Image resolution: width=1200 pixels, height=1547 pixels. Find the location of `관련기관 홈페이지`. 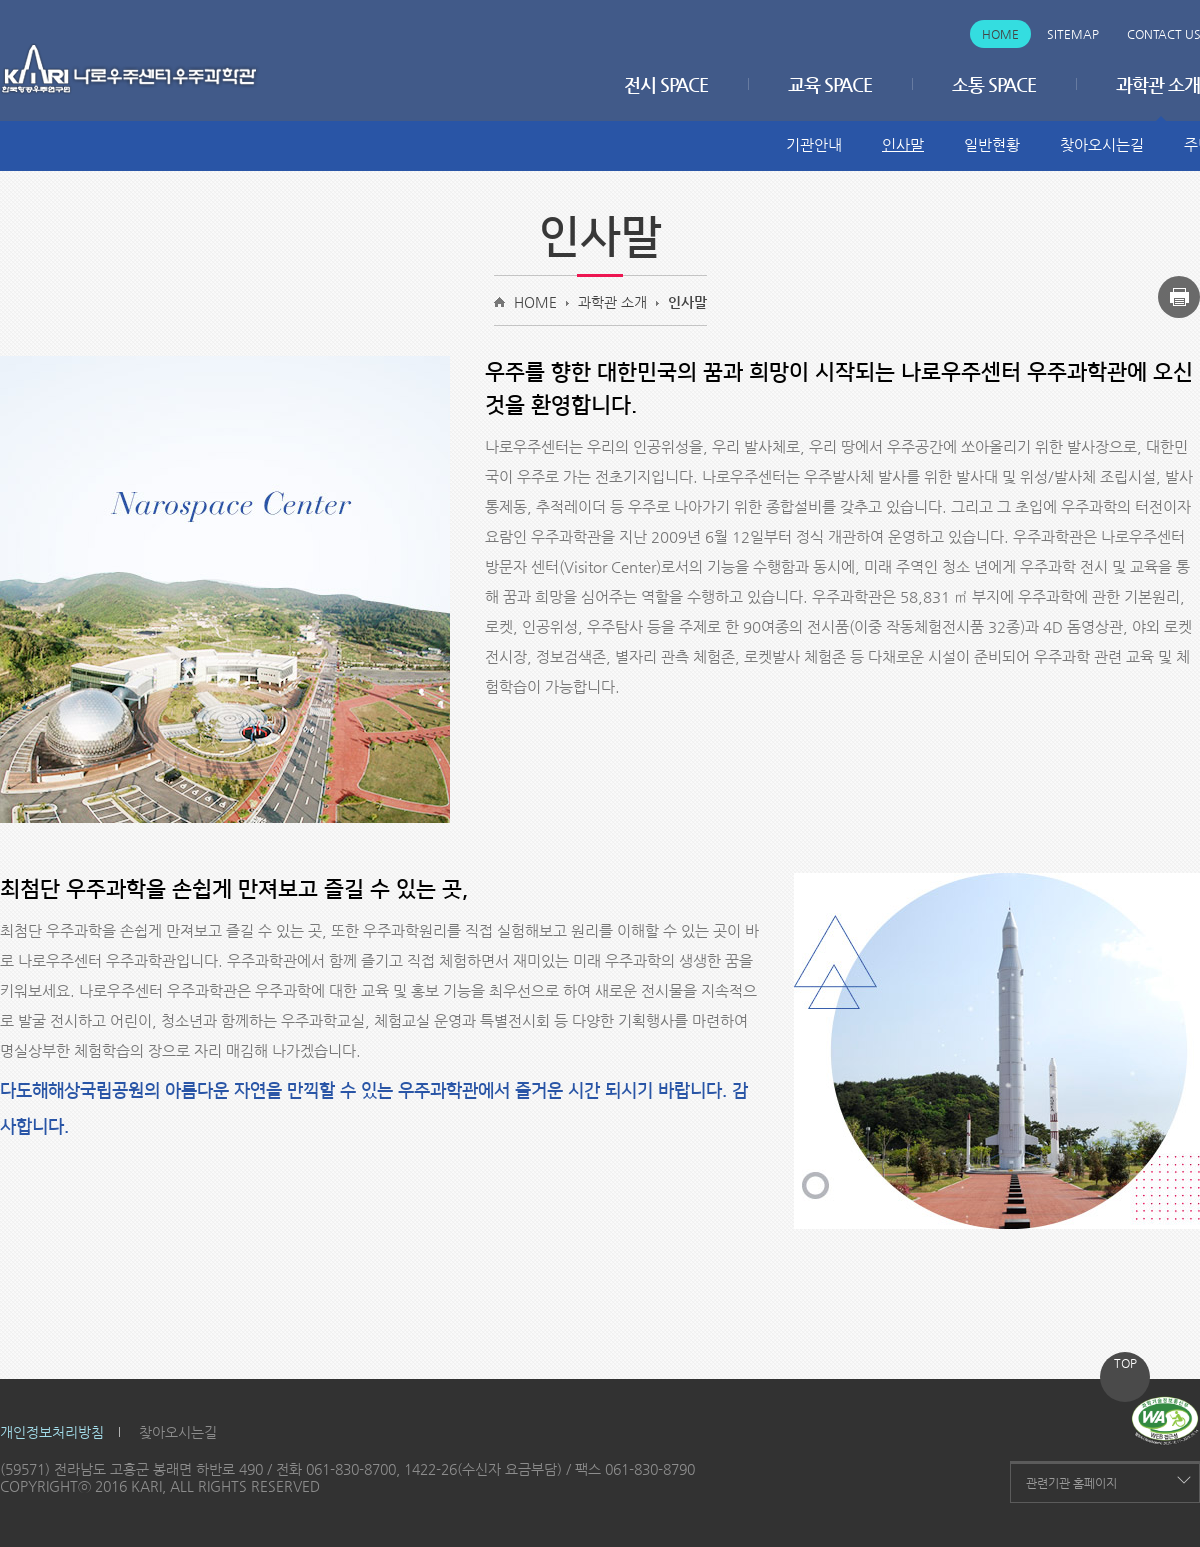

관련기관 홈페이지 is located at coordinates (1071, 1483).